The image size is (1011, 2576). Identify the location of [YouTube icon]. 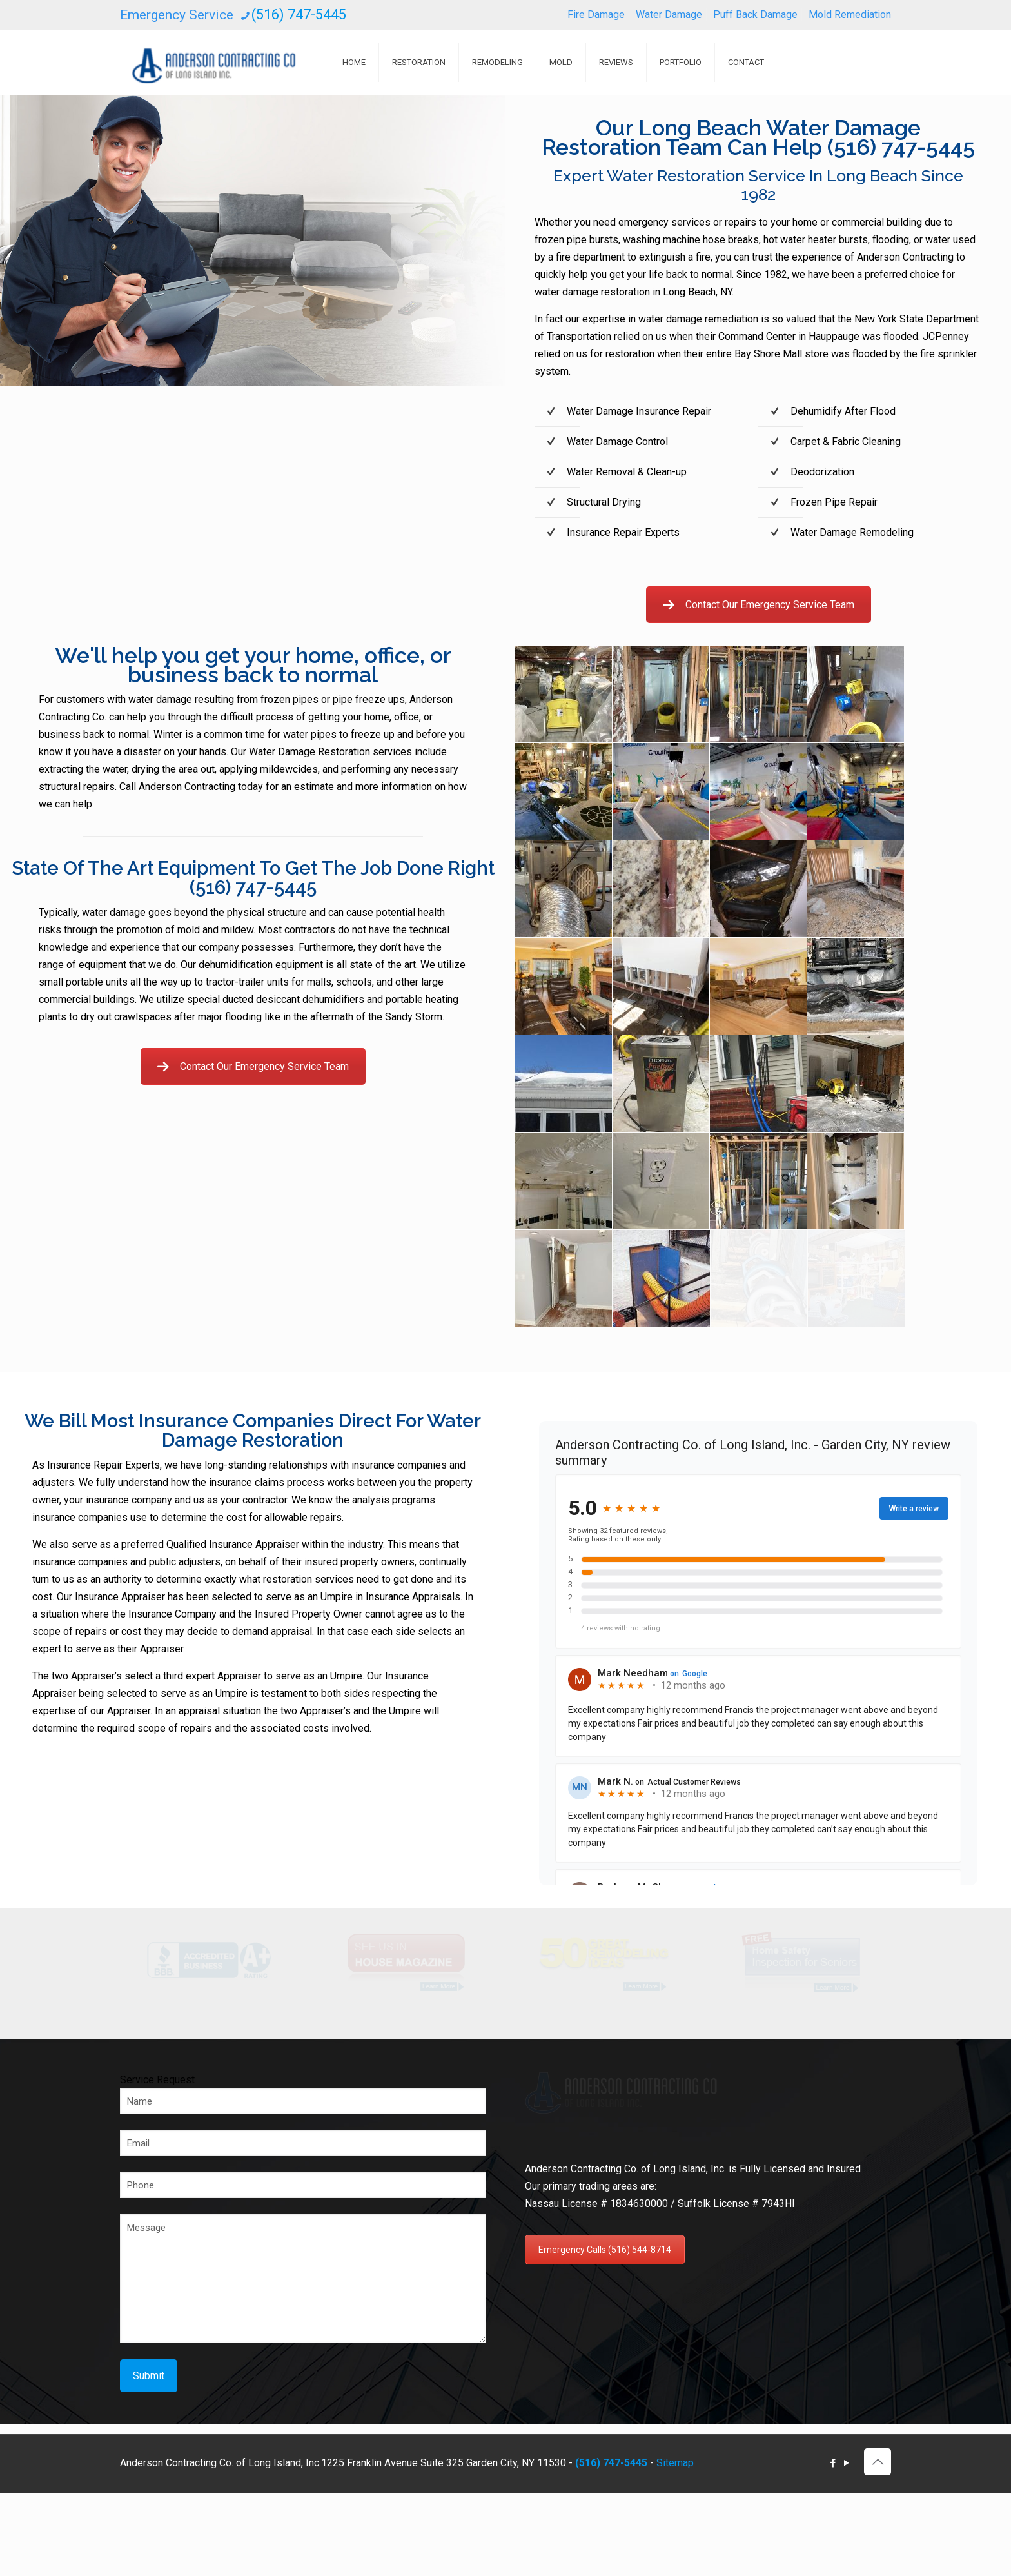
(846, 2546).